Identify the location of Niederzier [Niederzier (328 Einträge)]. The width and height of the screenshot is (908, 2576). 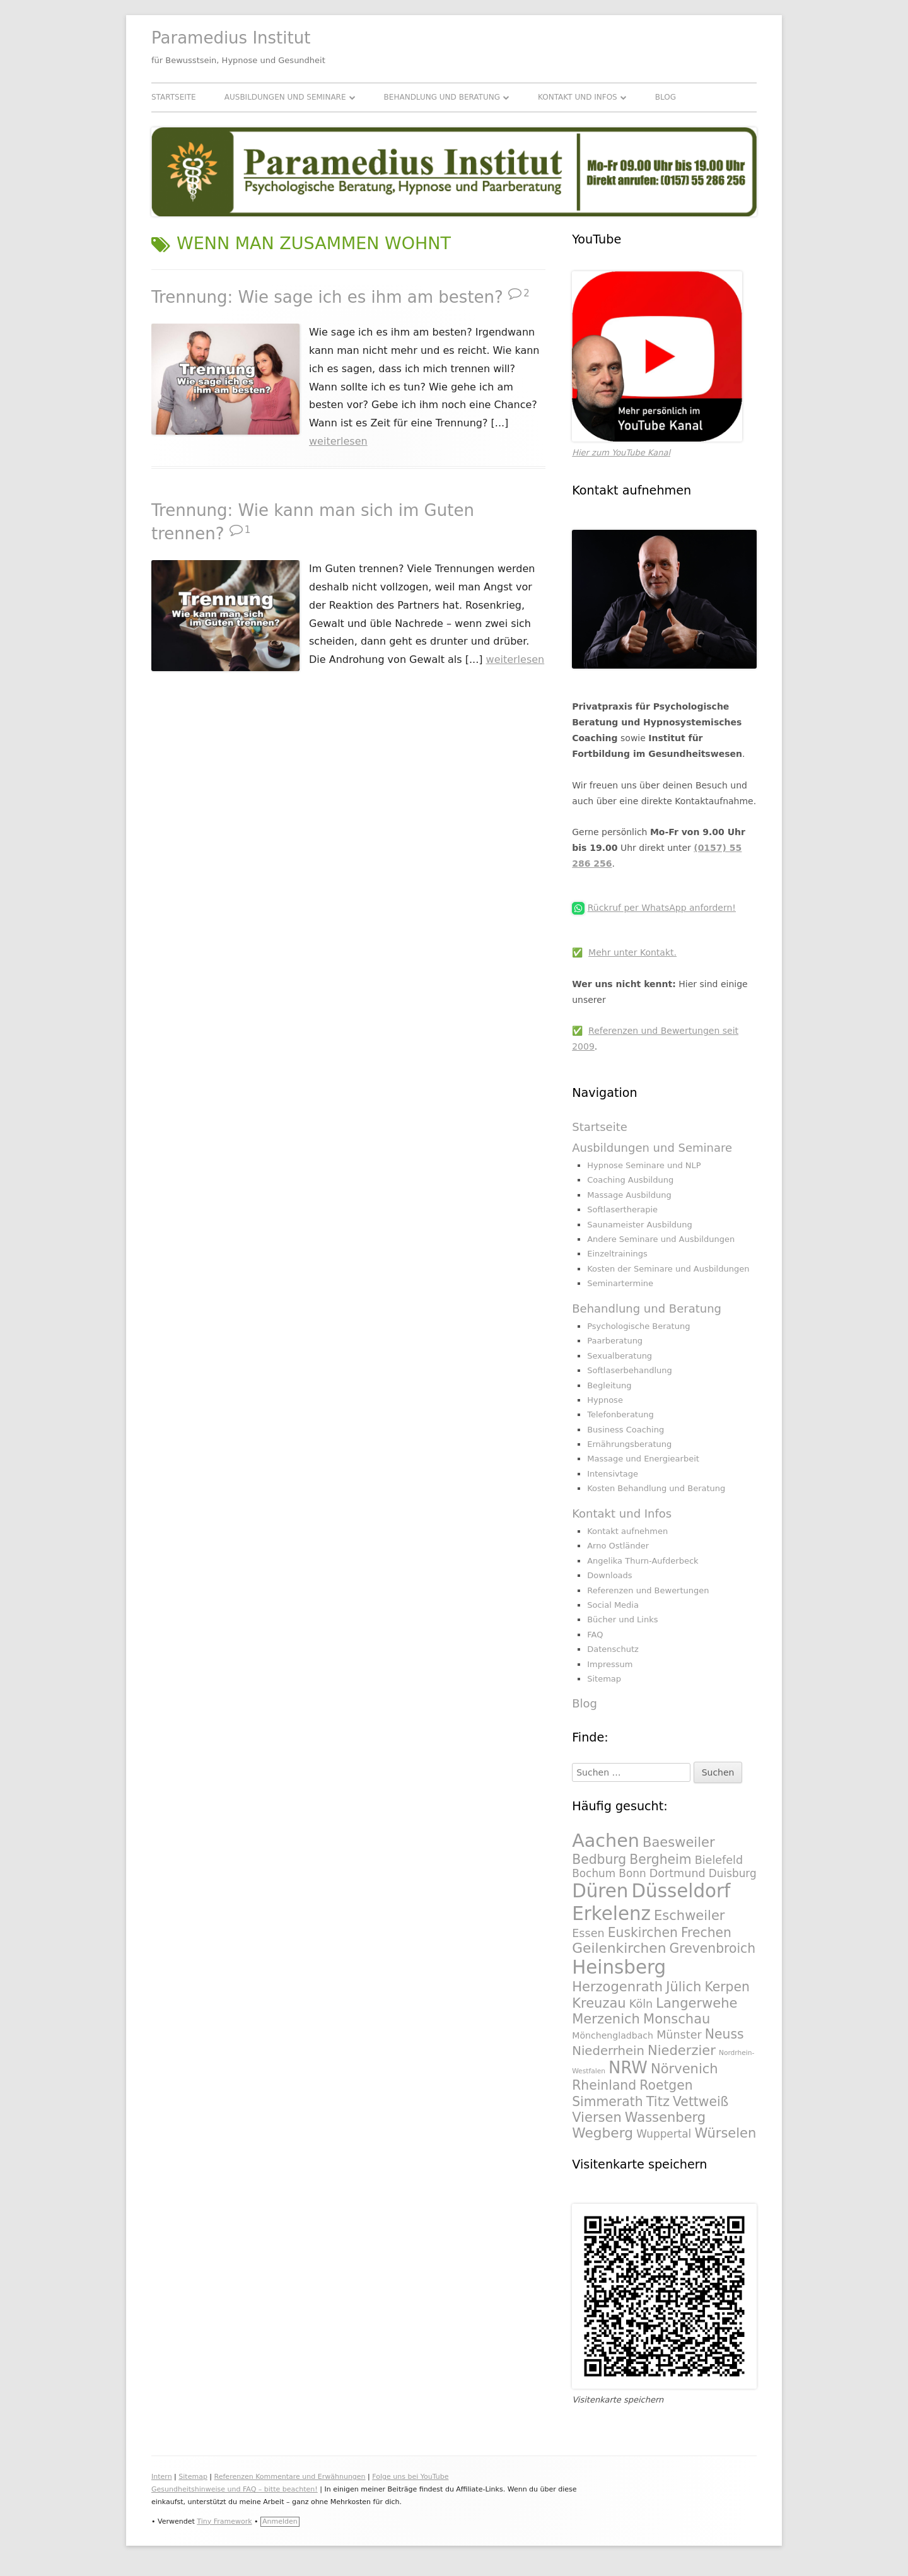
(682, 2050).